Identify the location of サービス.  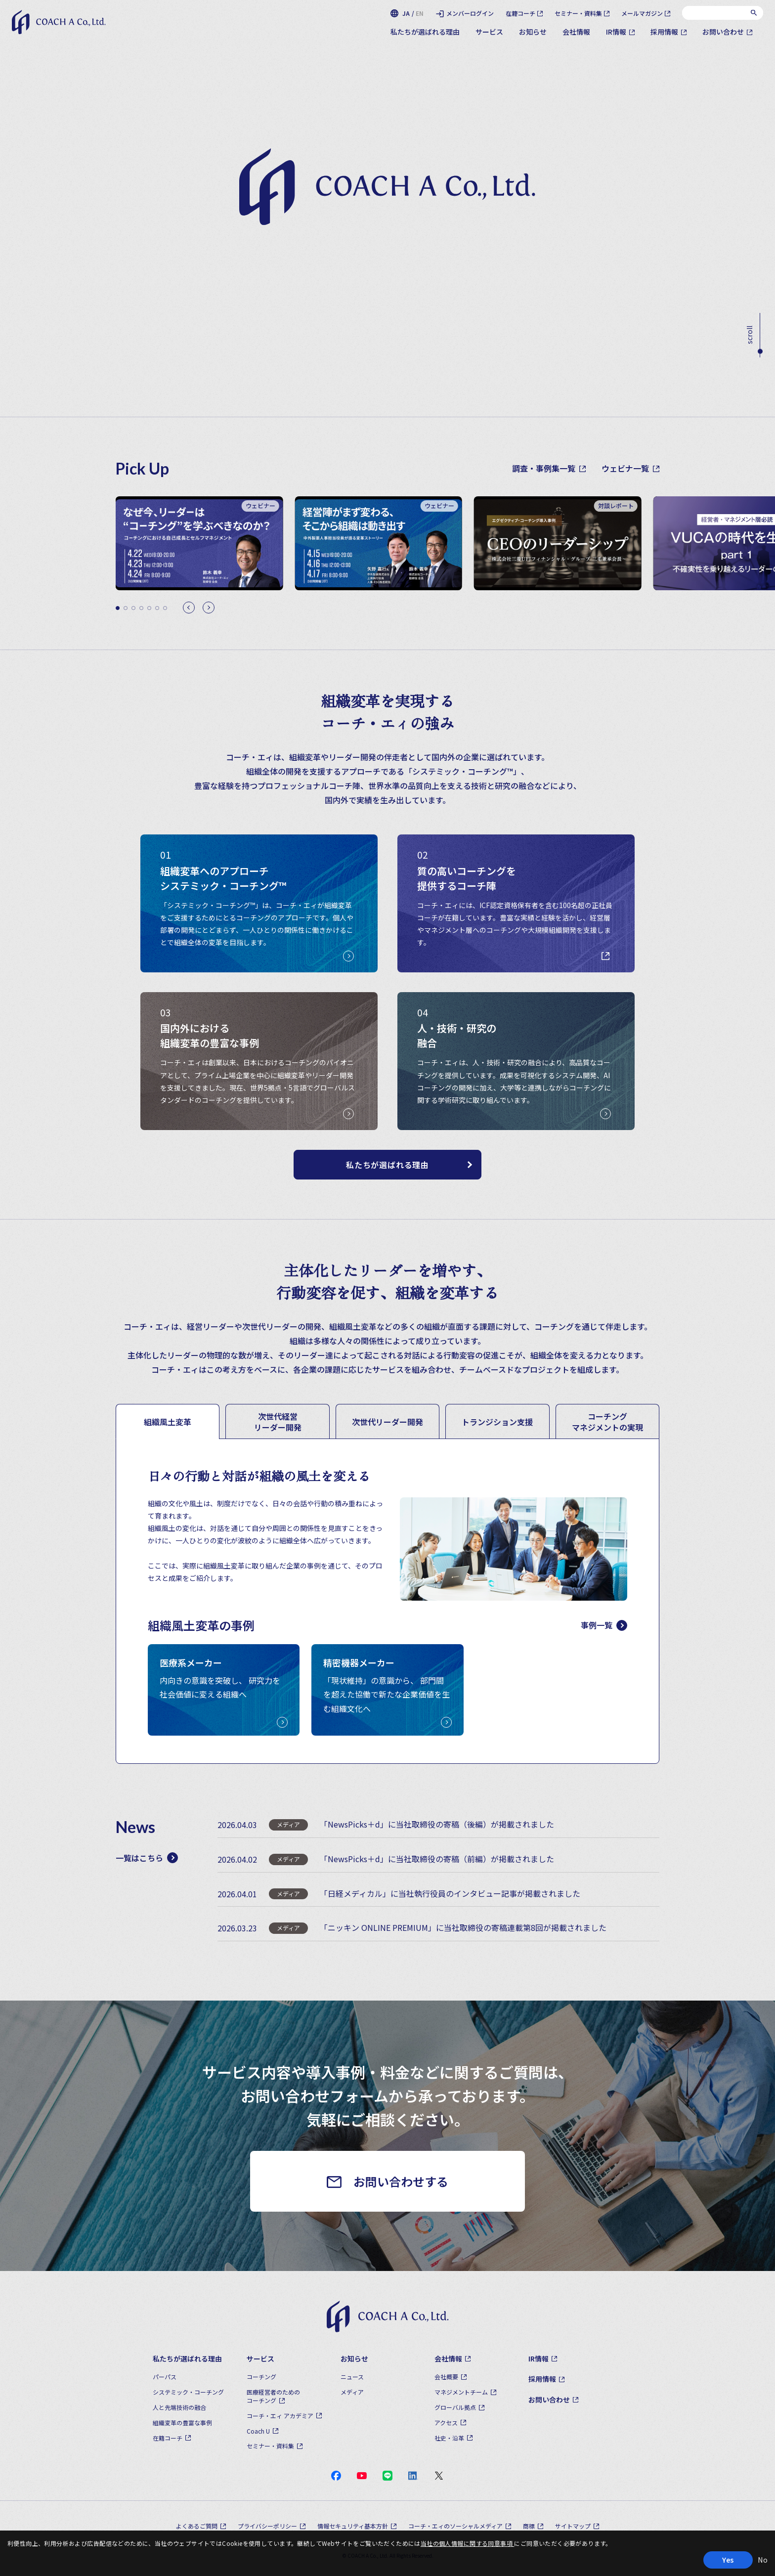
(489, 32).